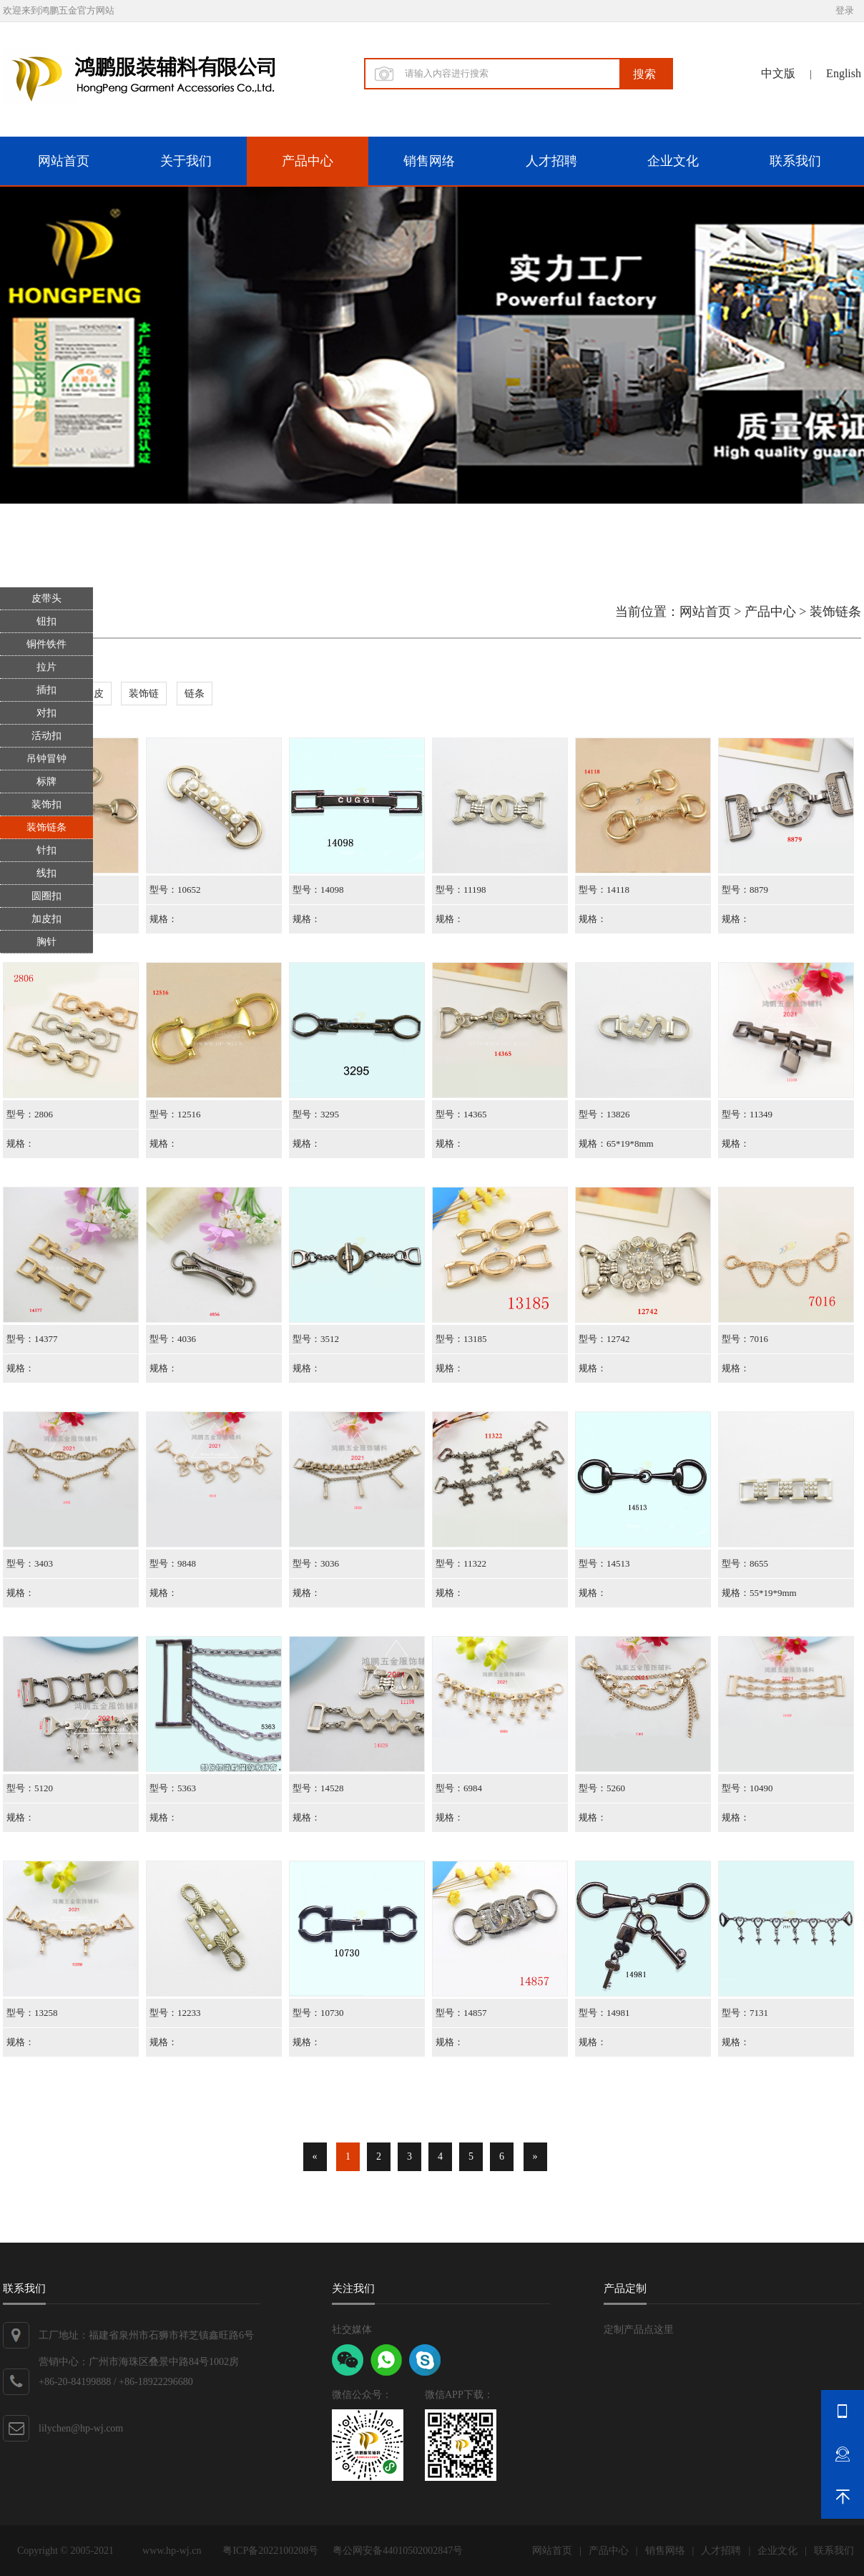 The width and height of the screenshot is (864, 2576). What do you see at coordinates (46, 850) in the screenshot?
I see `针扣` at bounding box center [46, 850].